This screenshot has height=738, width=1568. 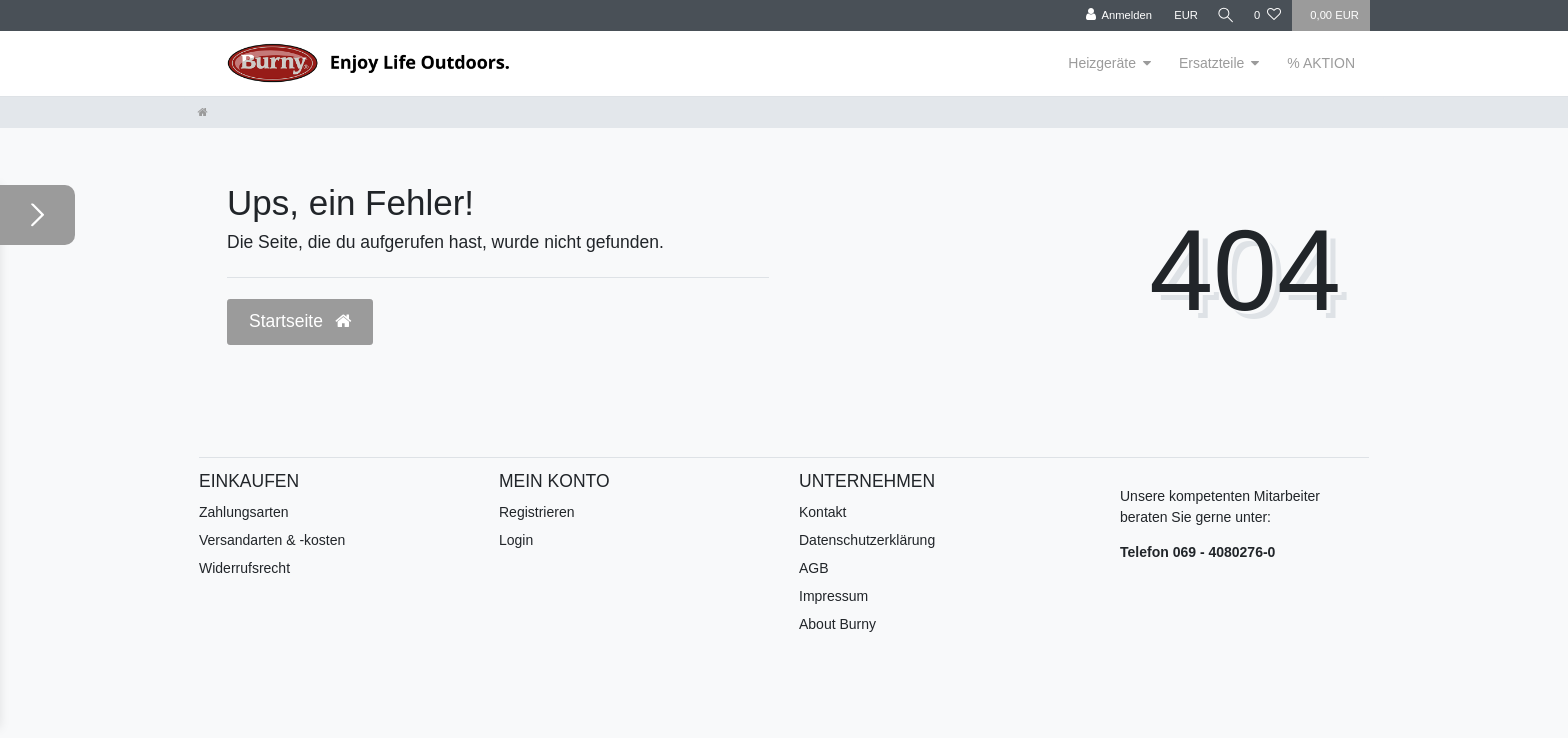 I want to click on About Burny, so click(x=837, y=624).